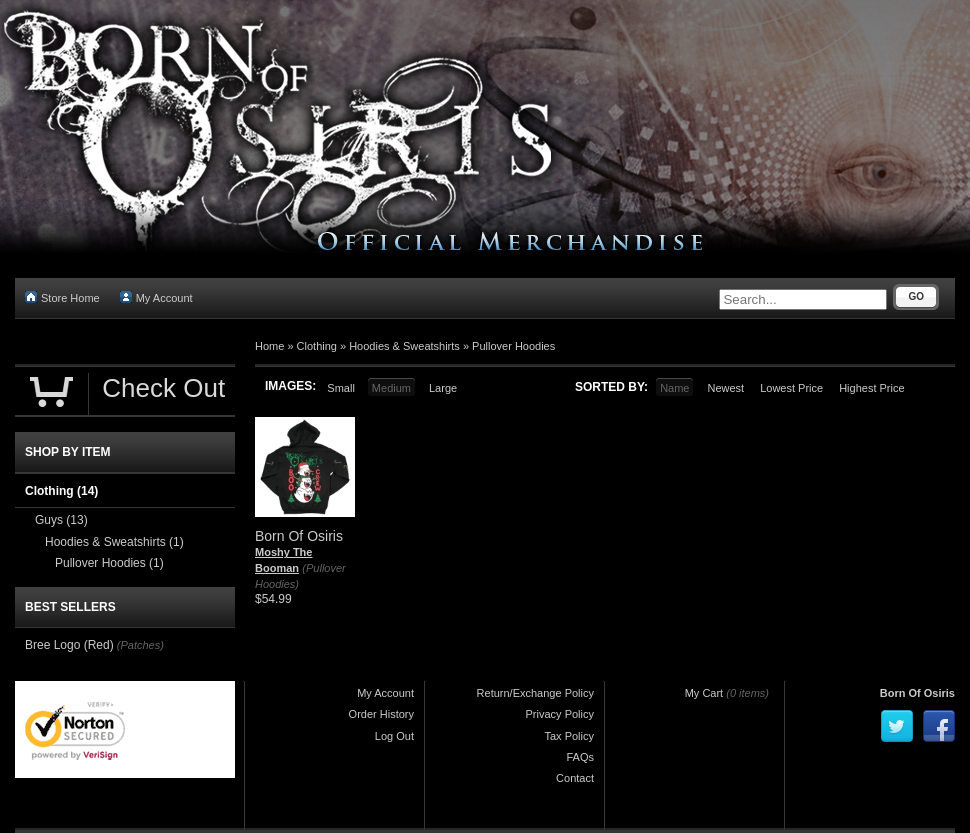 This screenshot has height=833, width=970. I want to click on FAQs, so click(580, 757).